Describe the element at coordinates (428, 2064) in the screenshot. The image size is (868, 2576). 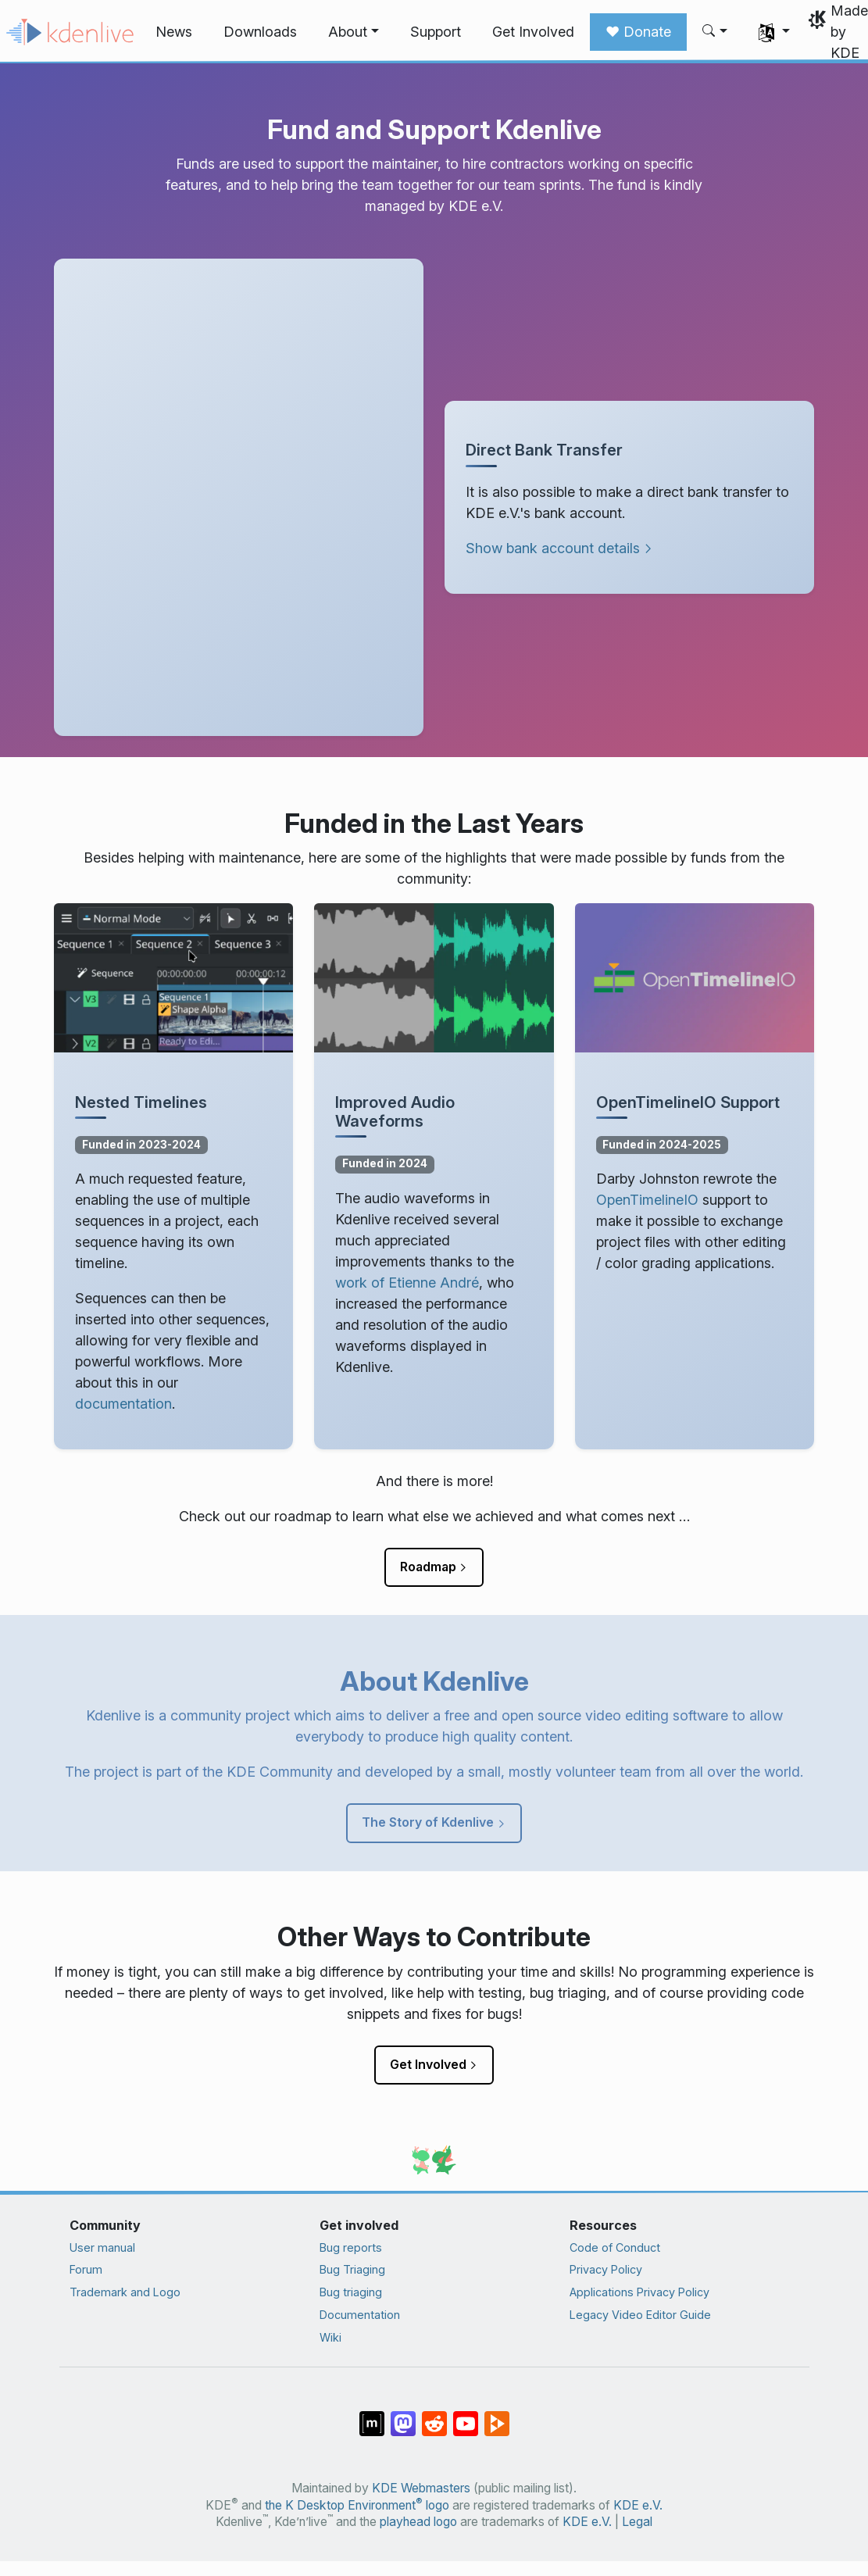
I see `Get Involved` at that location.